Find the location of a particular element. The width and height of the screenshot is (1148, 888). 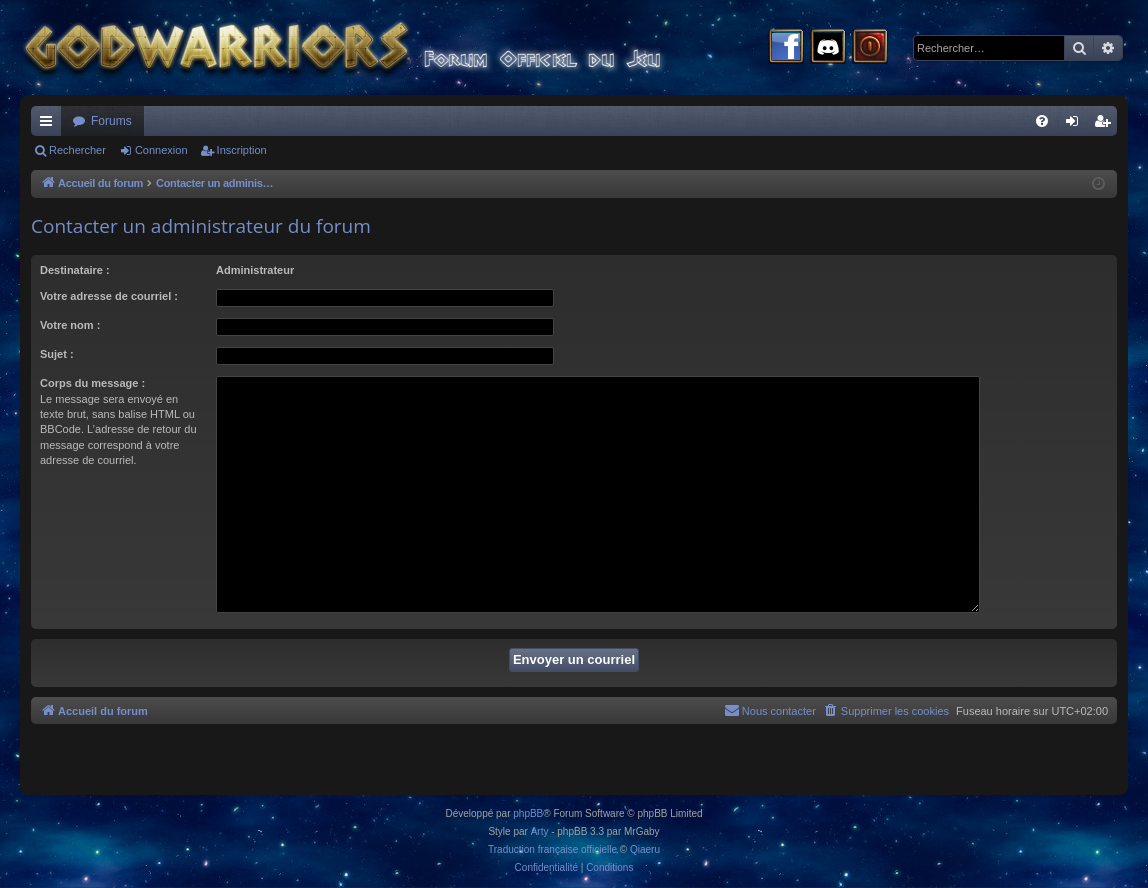

phpBB is located at coordinates (528, 813).